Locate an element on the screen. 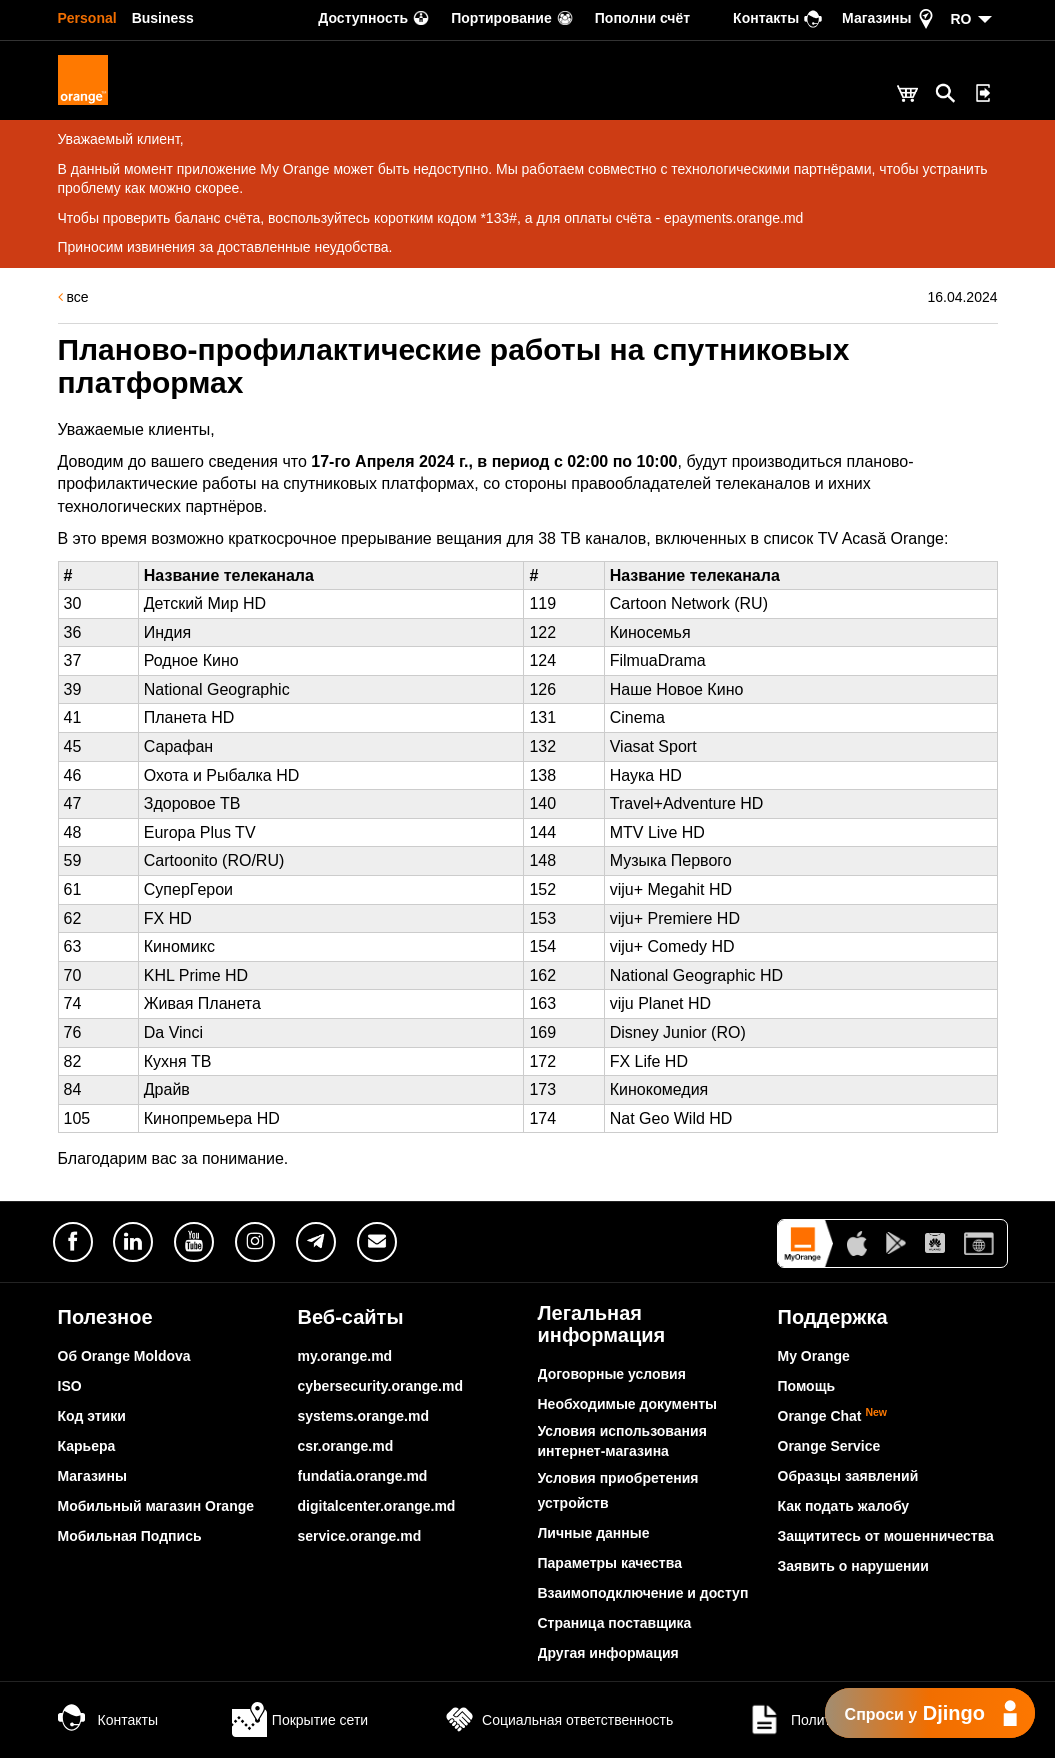 Image resolution: width=1055 pixels, height=1758 pixels. Orange Service is located at coordinates (829, 1446).